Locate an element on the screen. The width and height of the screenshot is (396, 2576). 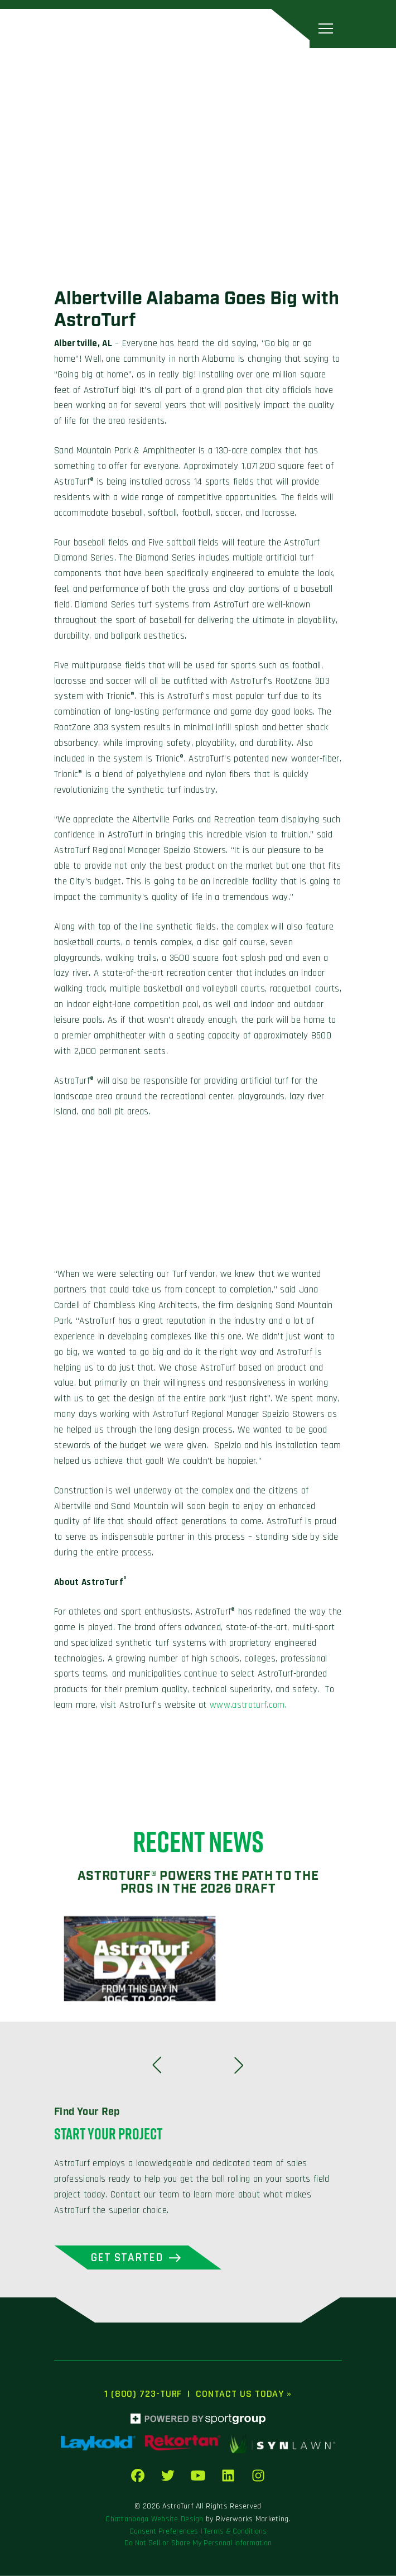
1 (800) 723-TURF is located at coordinates (143, 2393).